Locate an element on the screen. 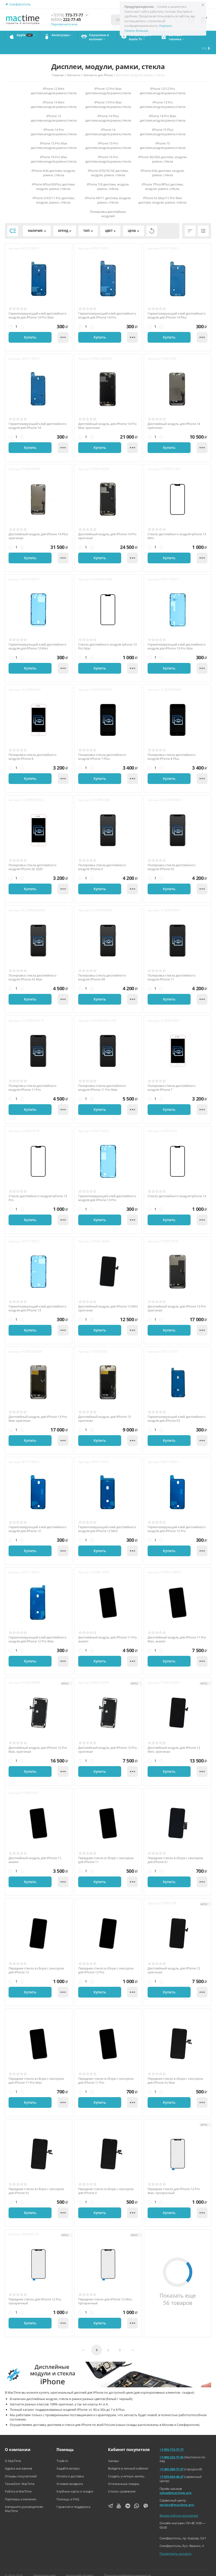  Задайте вопрос is located at coordinates (68, 2456).